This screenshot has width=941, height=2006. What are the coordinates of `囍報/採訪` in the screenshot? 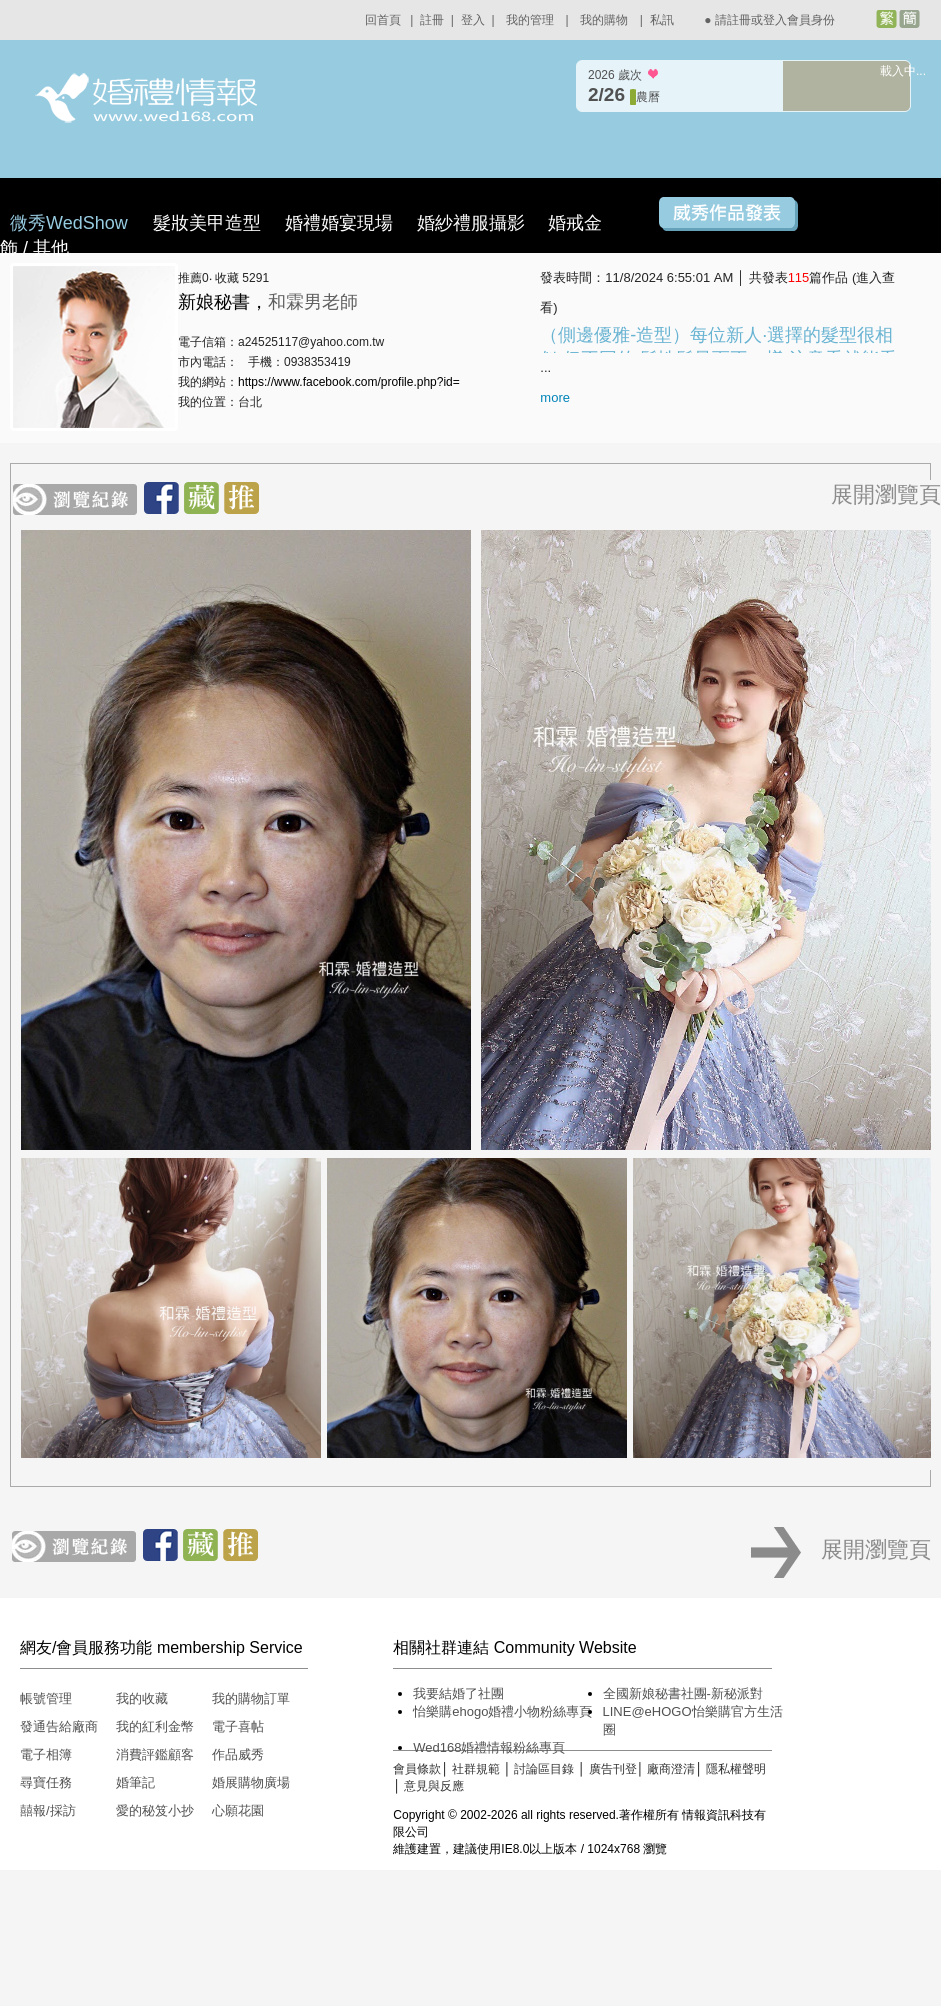 It's located at (48, 1810).